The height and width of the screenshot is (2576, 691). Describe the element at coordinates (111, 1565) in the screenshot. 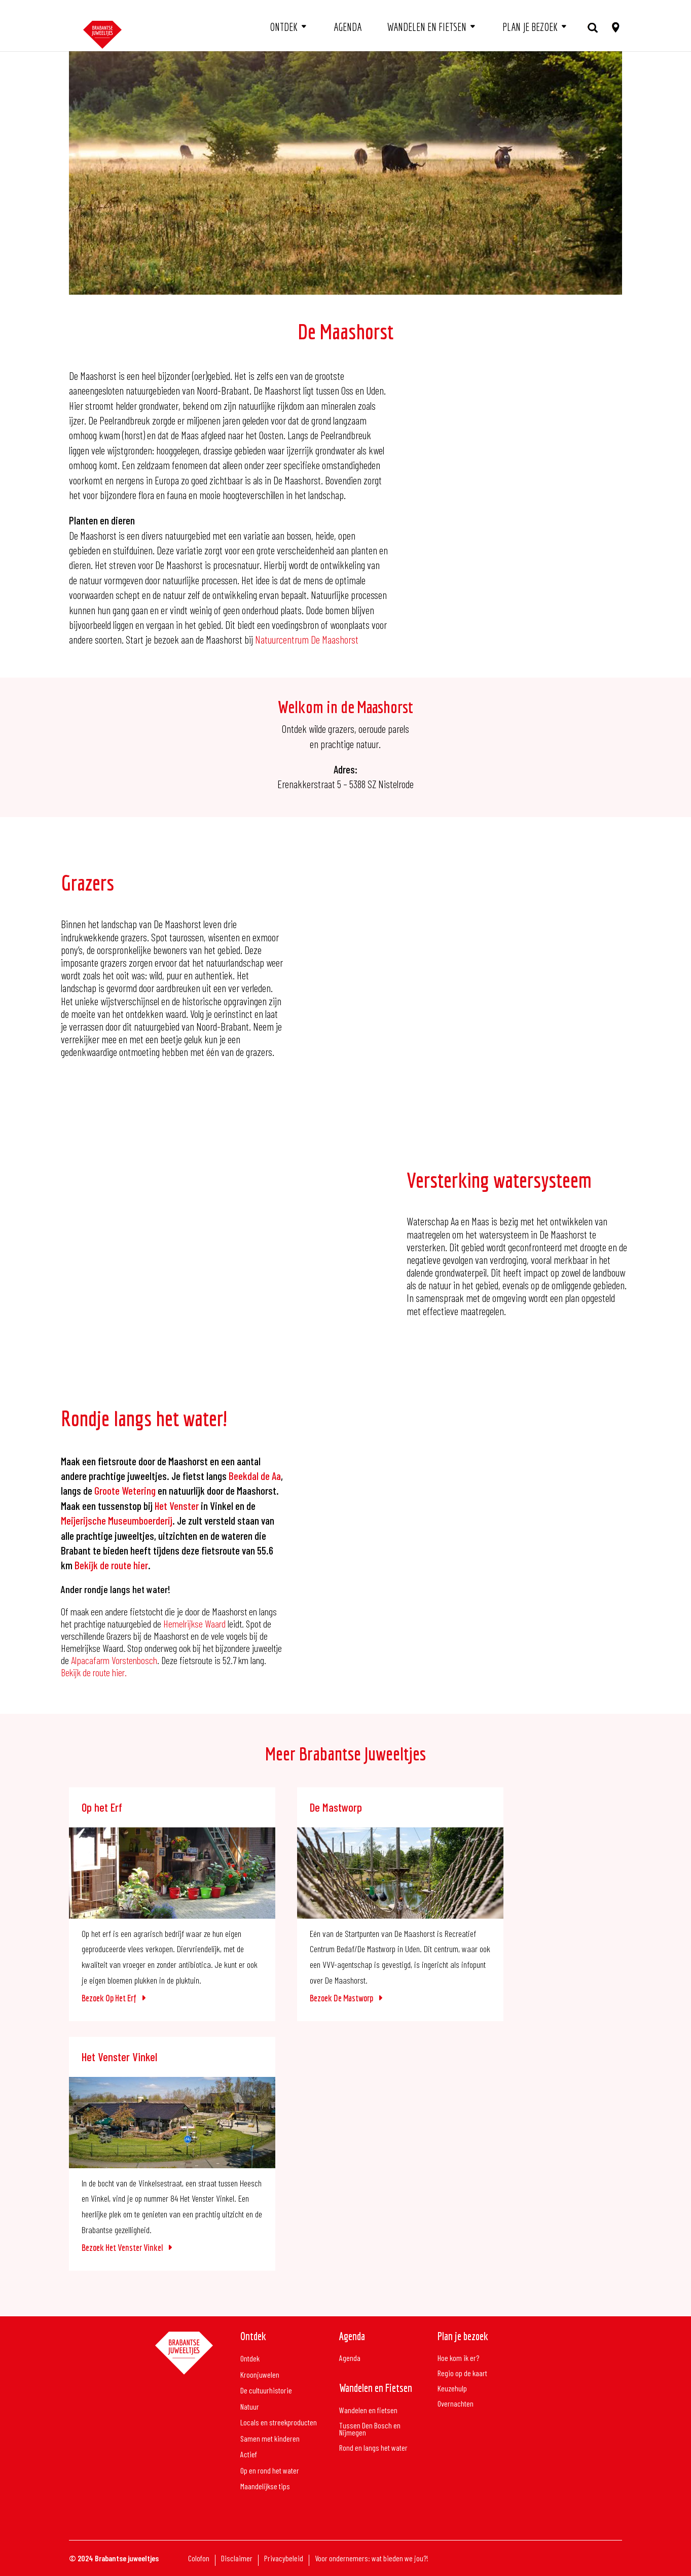

I see `Bekijk de route hier` at that location.